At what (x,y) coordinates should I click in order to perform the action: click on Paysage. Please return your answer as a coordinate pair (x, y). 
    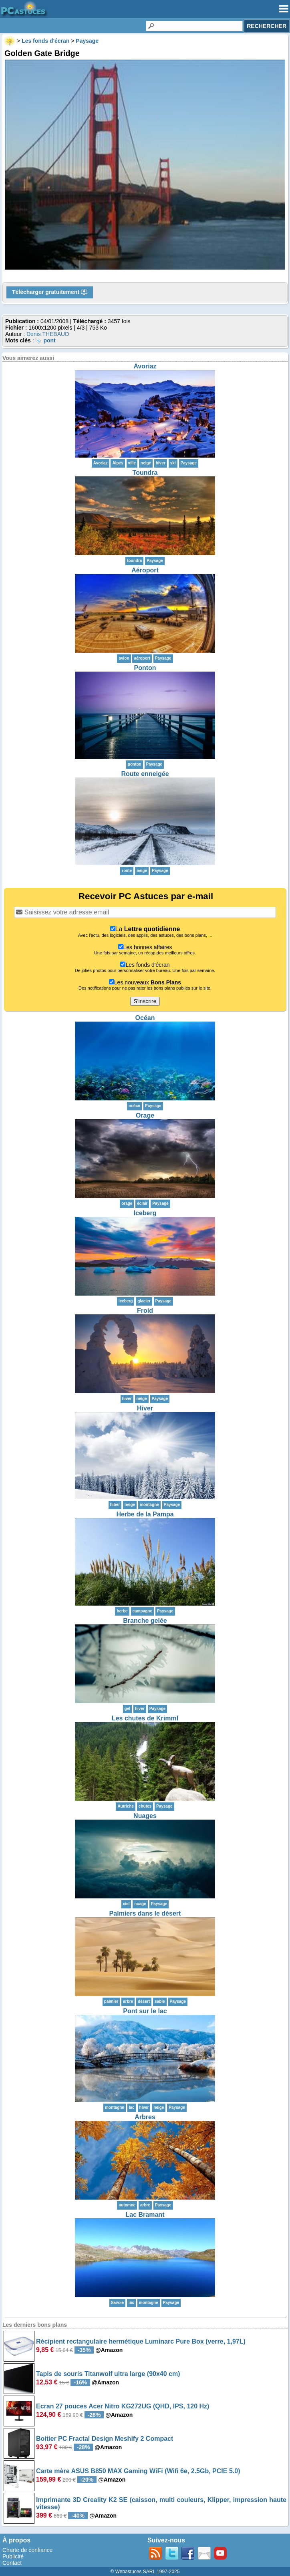
    Looking at the image, I should click on (189, 463).